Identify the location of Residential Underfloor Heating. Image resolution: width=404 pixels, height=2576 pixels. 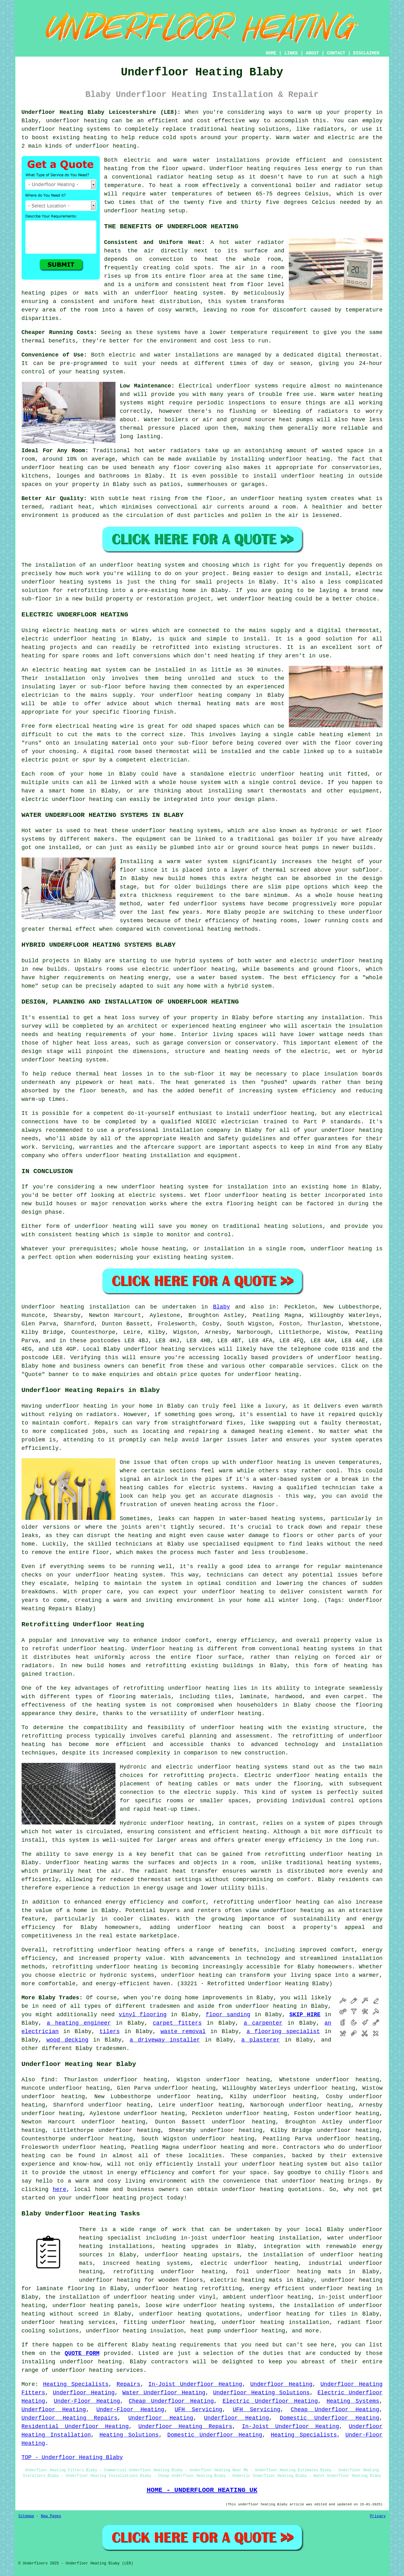
(75, 2426).